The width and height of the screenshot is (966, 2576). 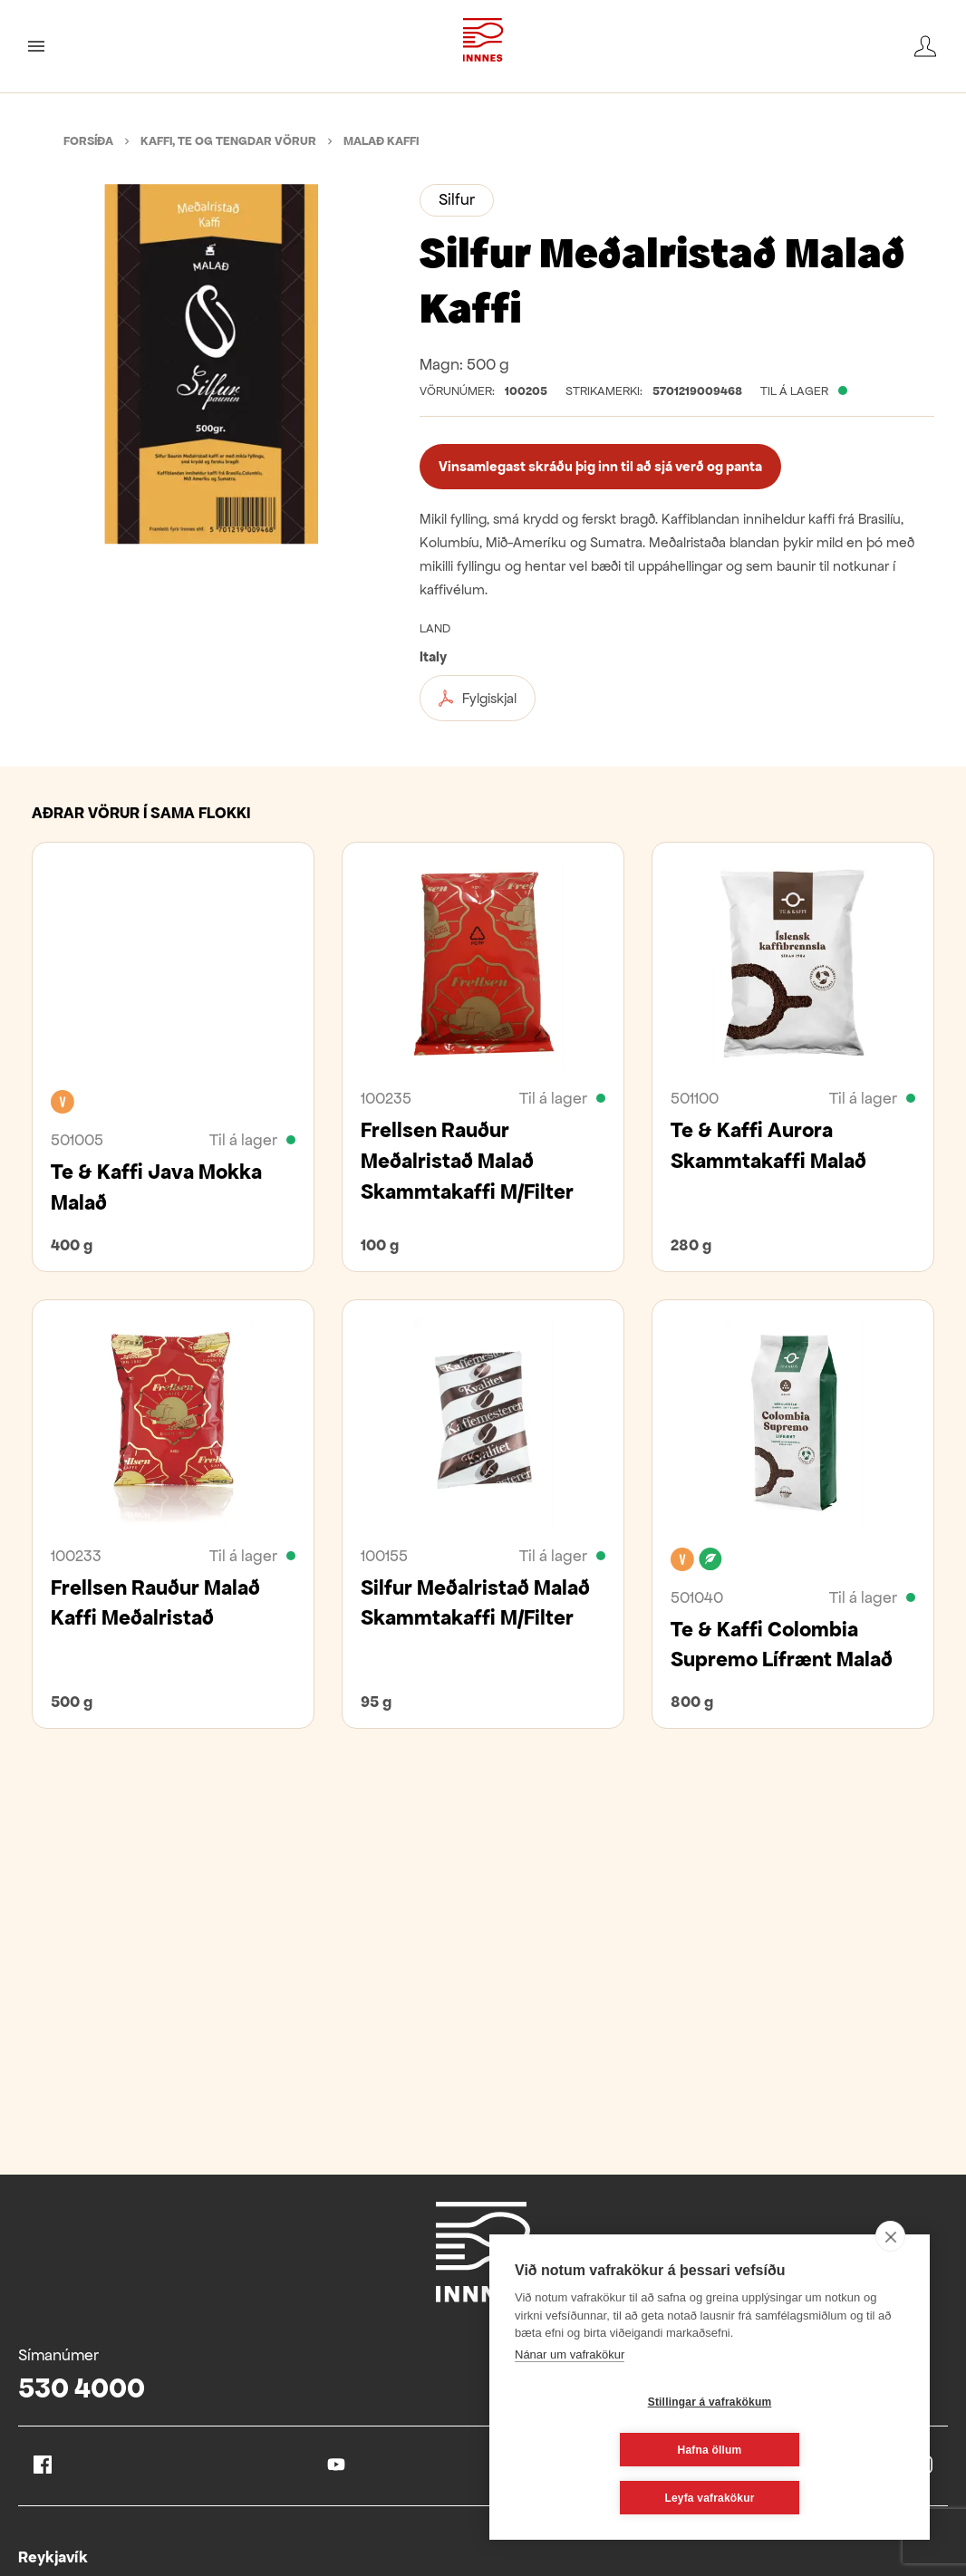 What do you see at coordinates (818, 2450) in the screenshot?
I see `Hafna öllum` at bounding box center [818, 2450].